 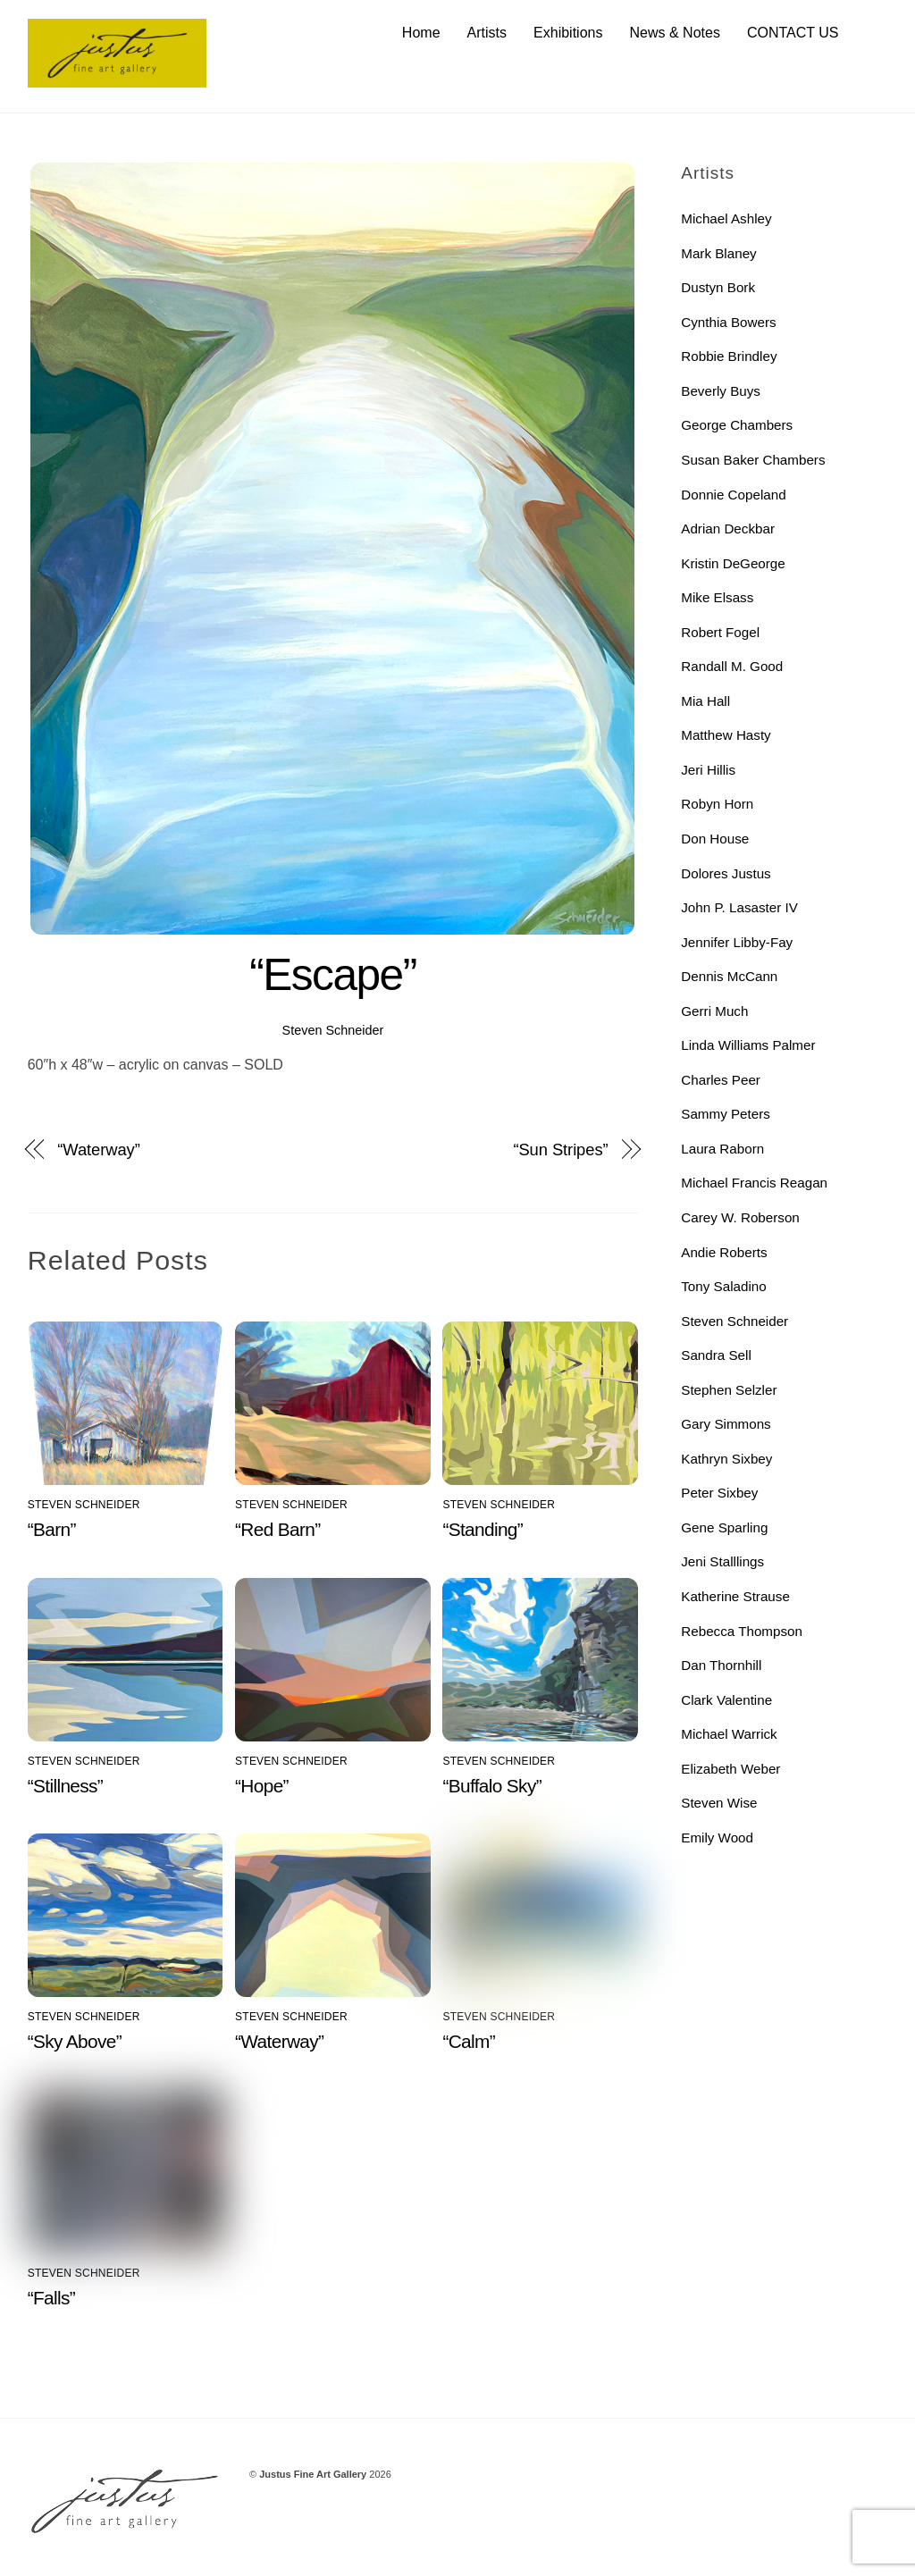 I want to click on Gary Simmons, so click(x=725, y=1424).